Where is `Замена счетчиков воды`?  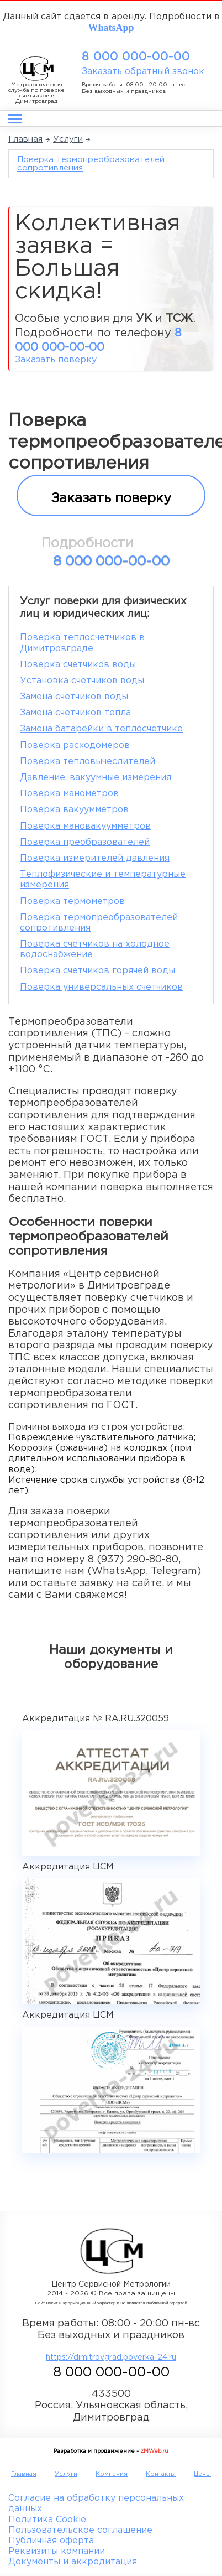 Замена счетчиков воды is located at coordinates (74, 697).